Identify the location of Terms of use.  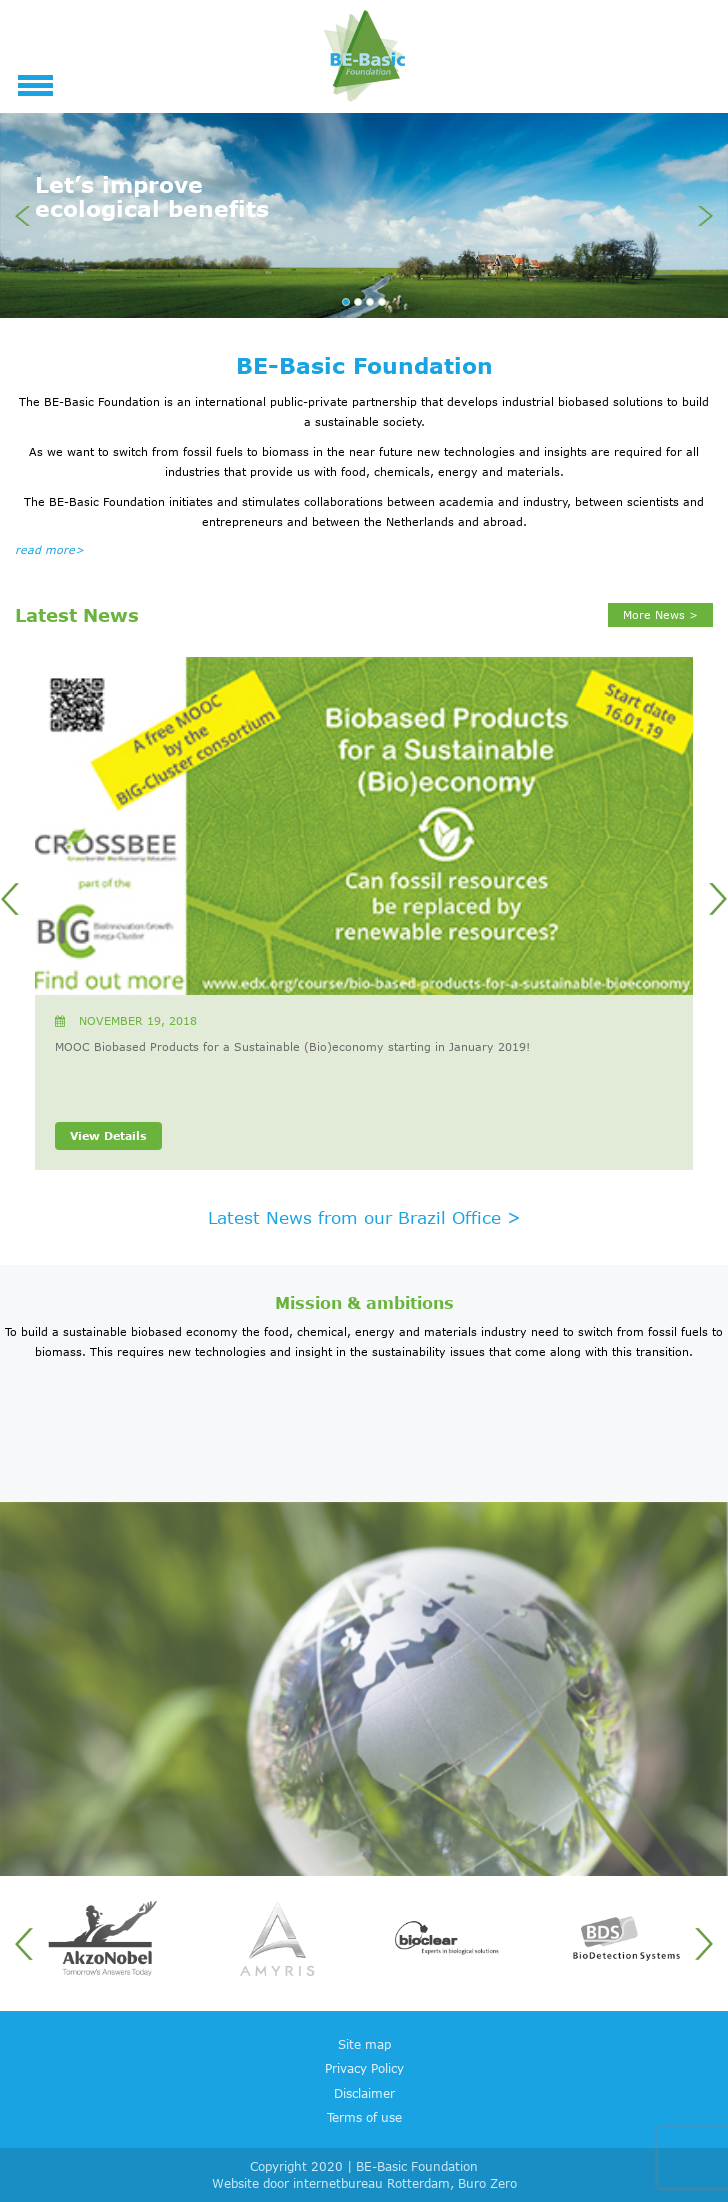
(364, 2117).